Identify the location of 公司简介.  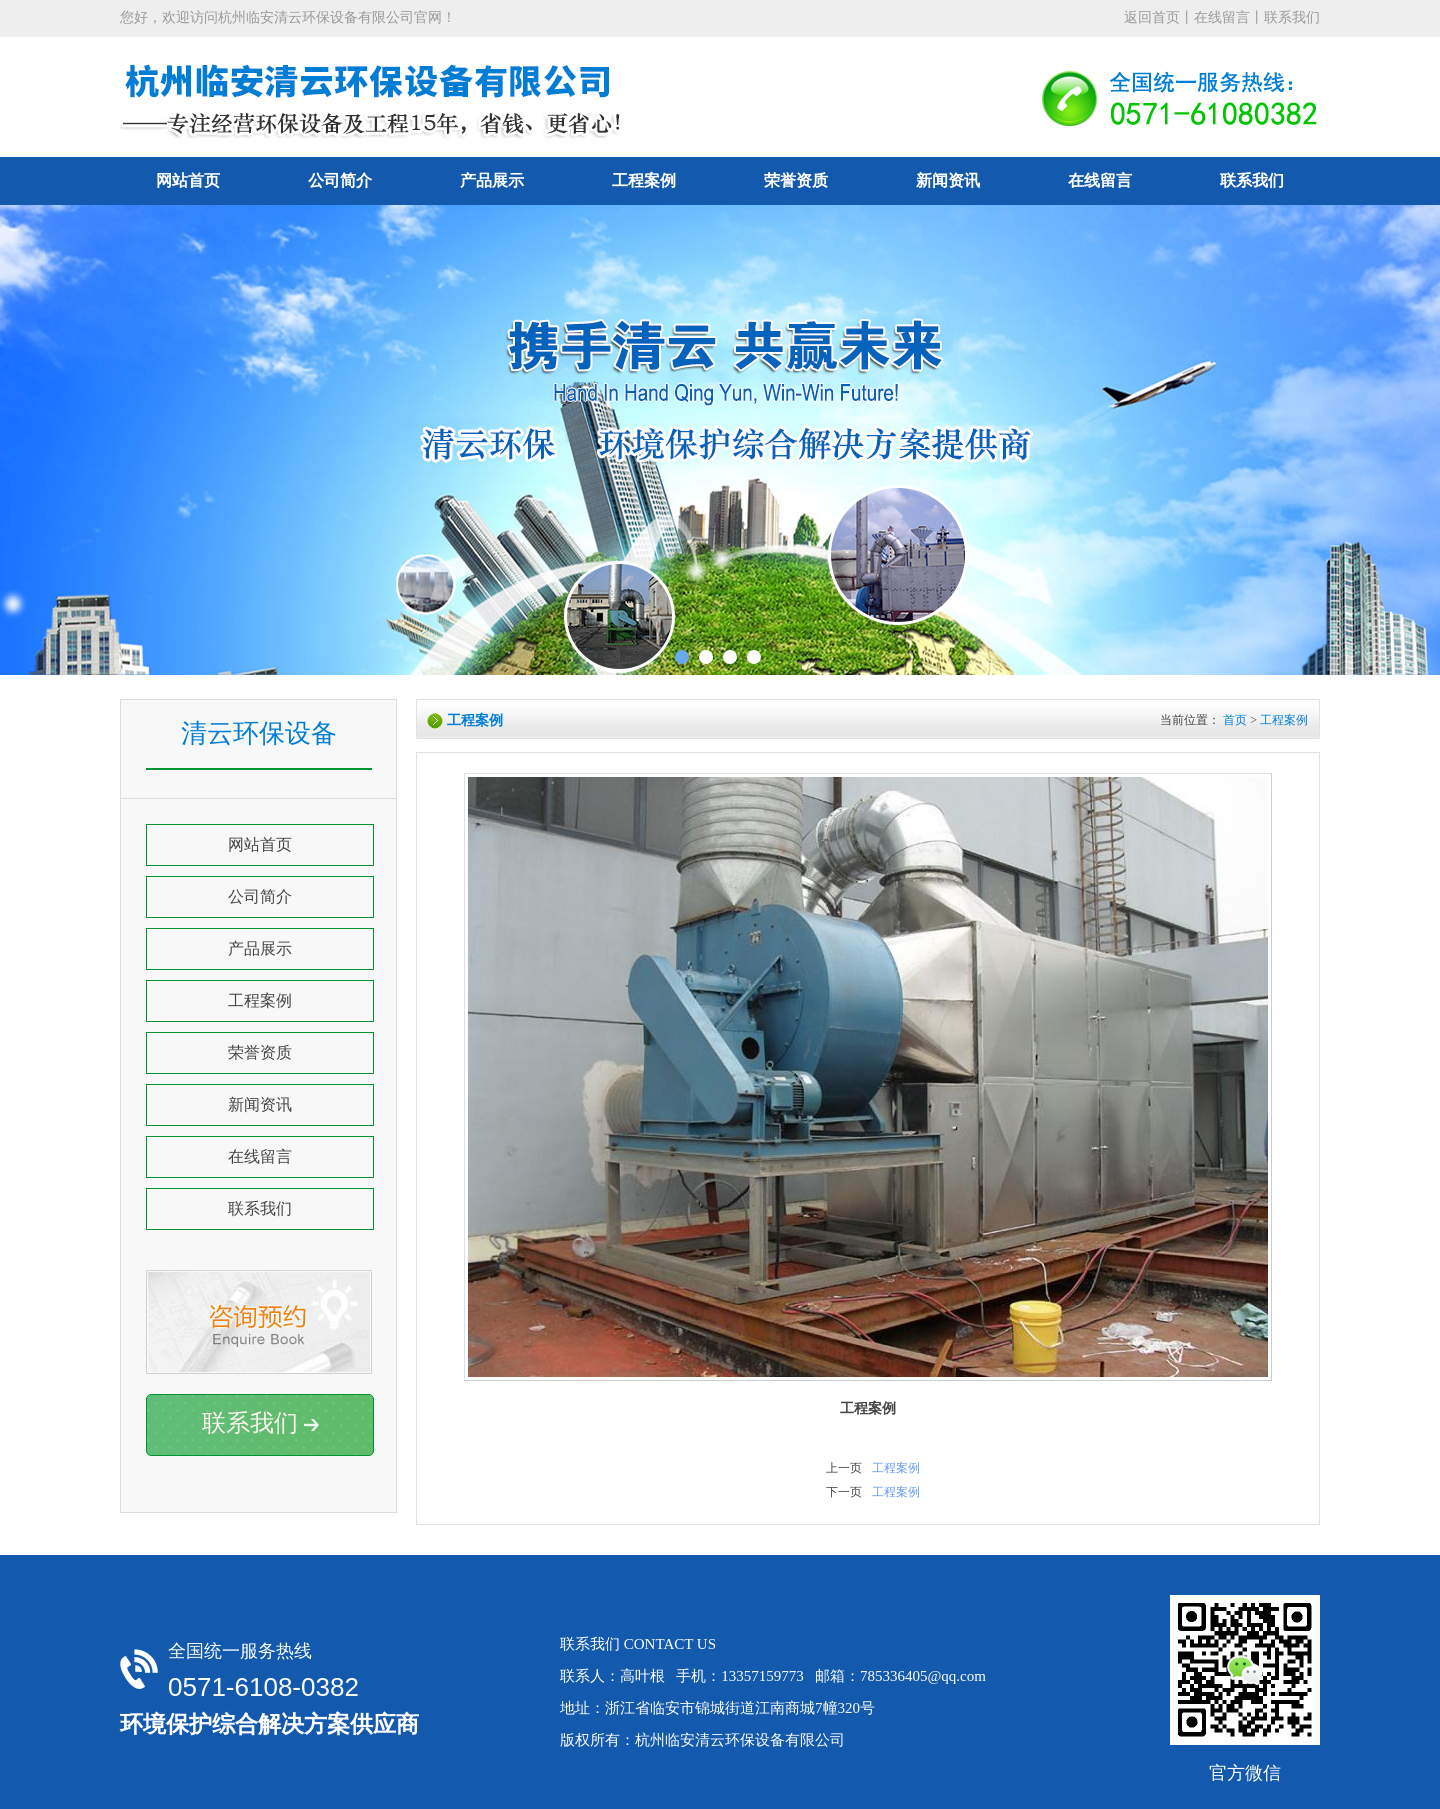
(340, 180).